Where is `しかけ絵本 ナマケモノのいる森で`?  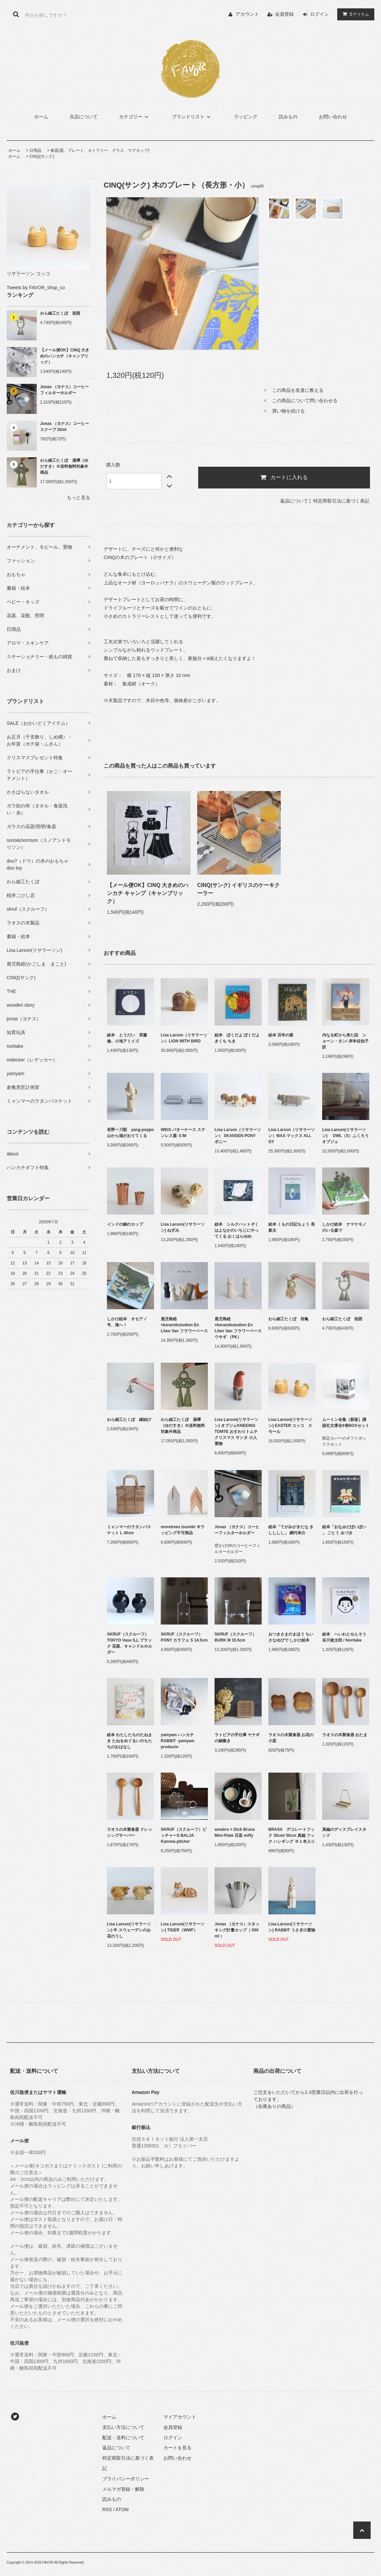
しかけ絵本 ナマケモノのいる森で is located at coordinates (344, 1227).